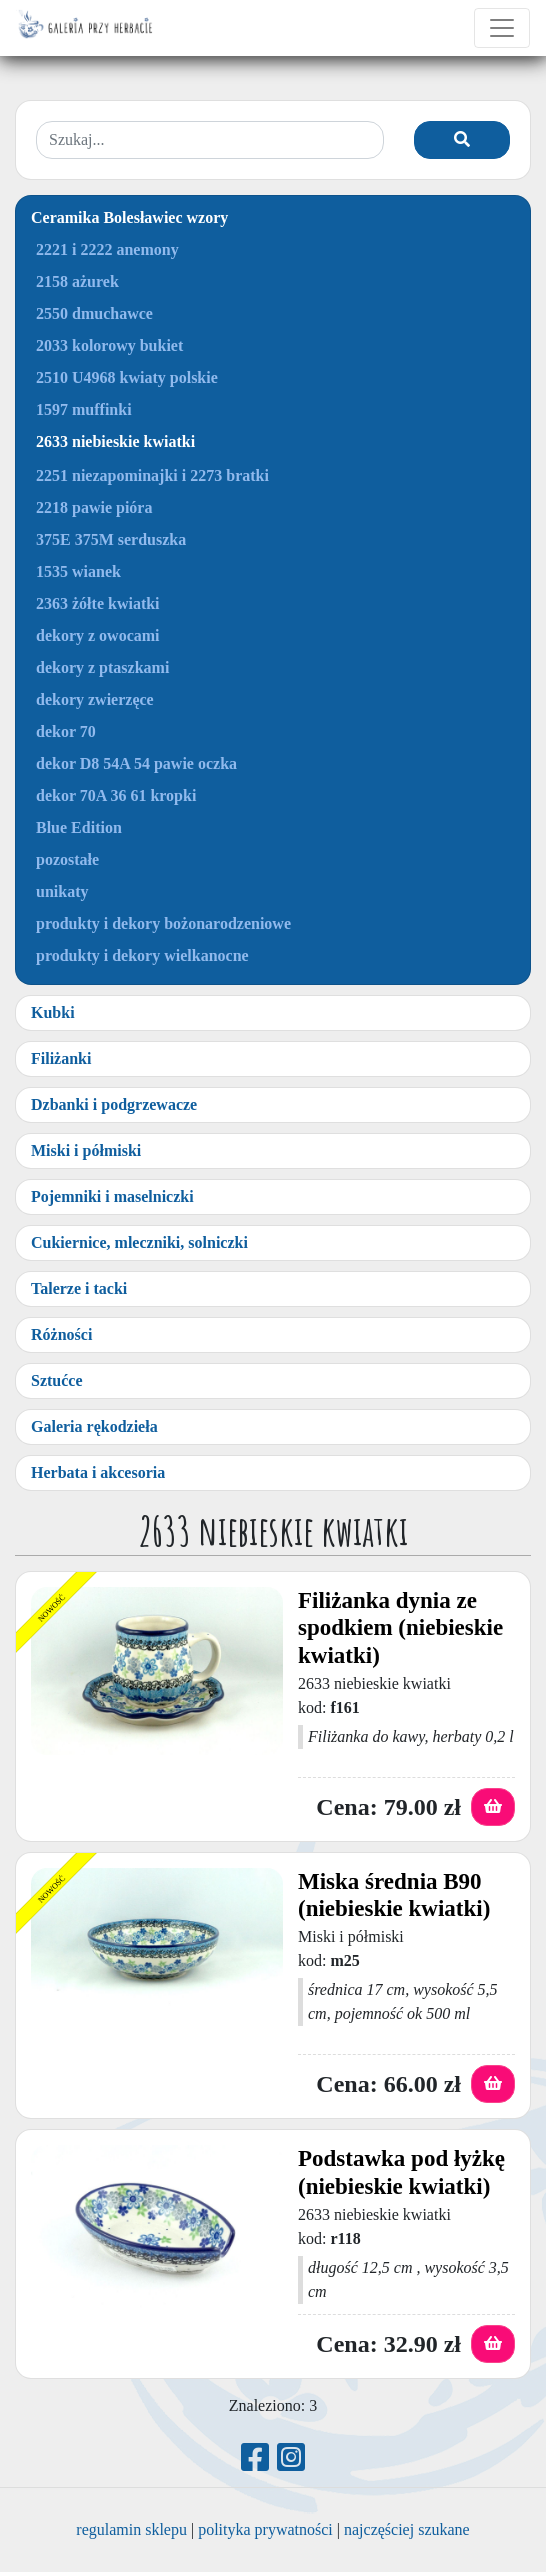 This screenshot has width=546, height=2572. I want to click on 2510 U4968 kwiaty polskie, so click(127, 377).